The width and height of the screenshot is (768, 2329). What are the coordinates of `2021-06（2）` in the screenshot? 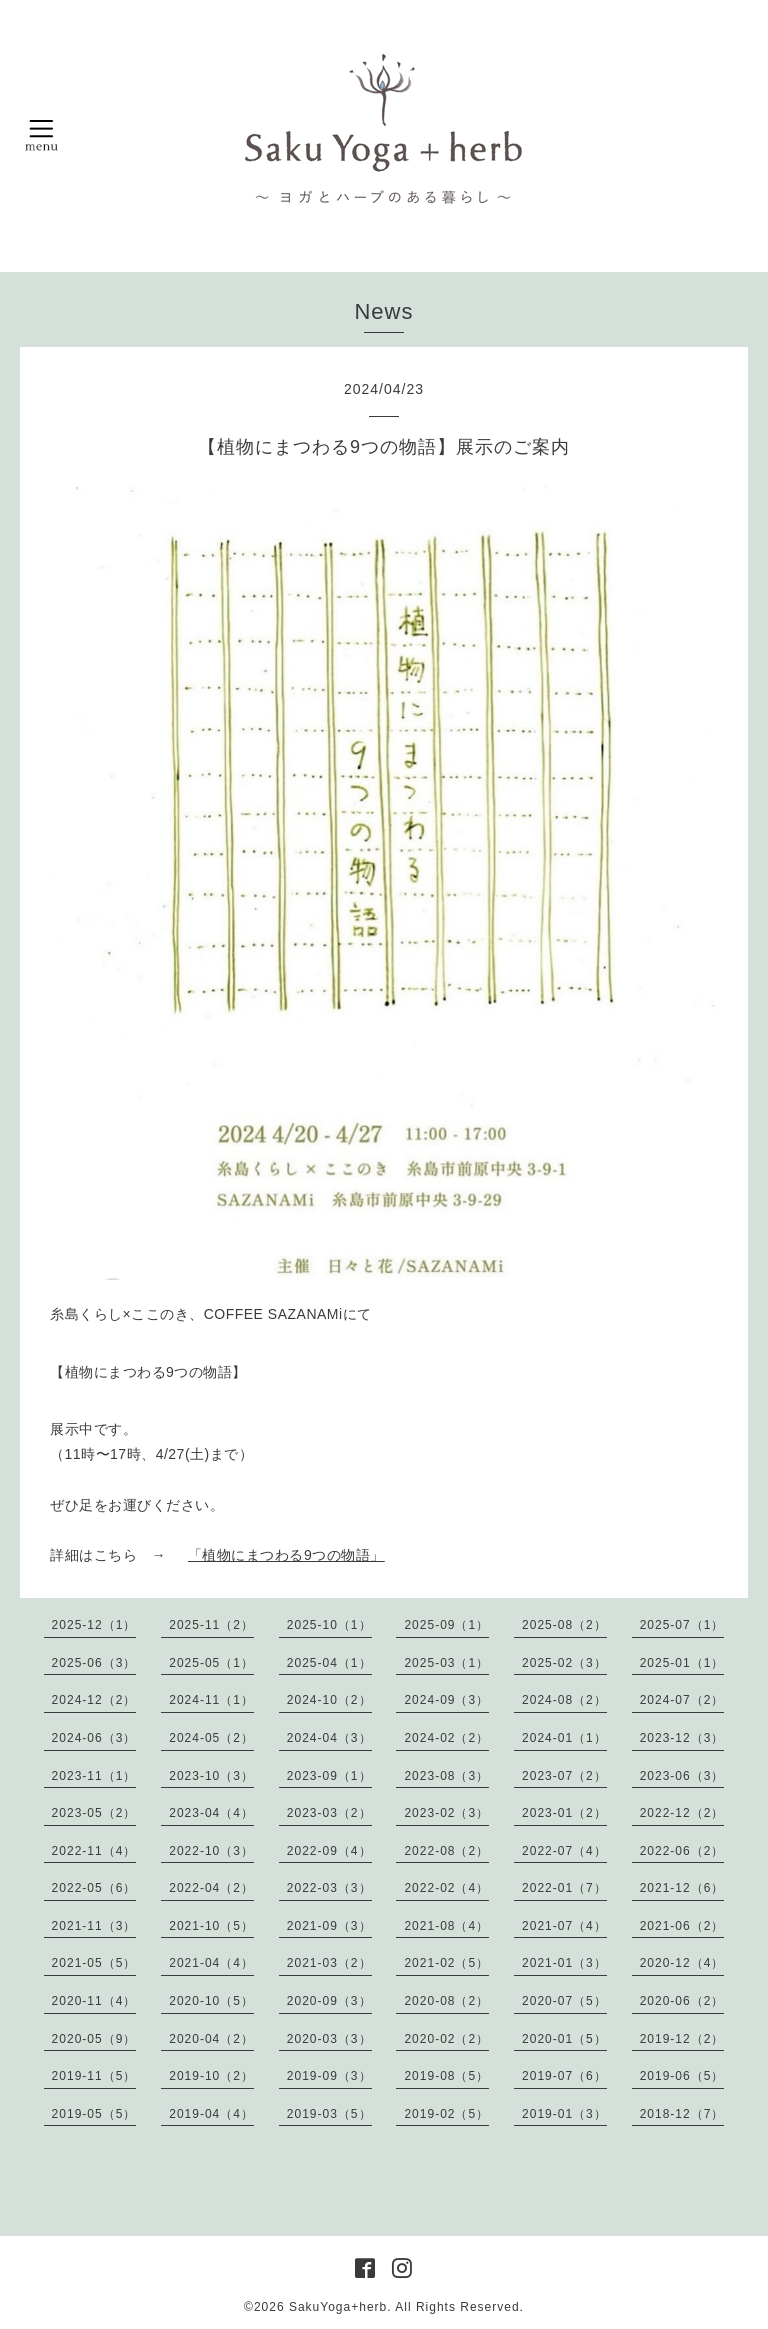 It's located at (682, 1926).